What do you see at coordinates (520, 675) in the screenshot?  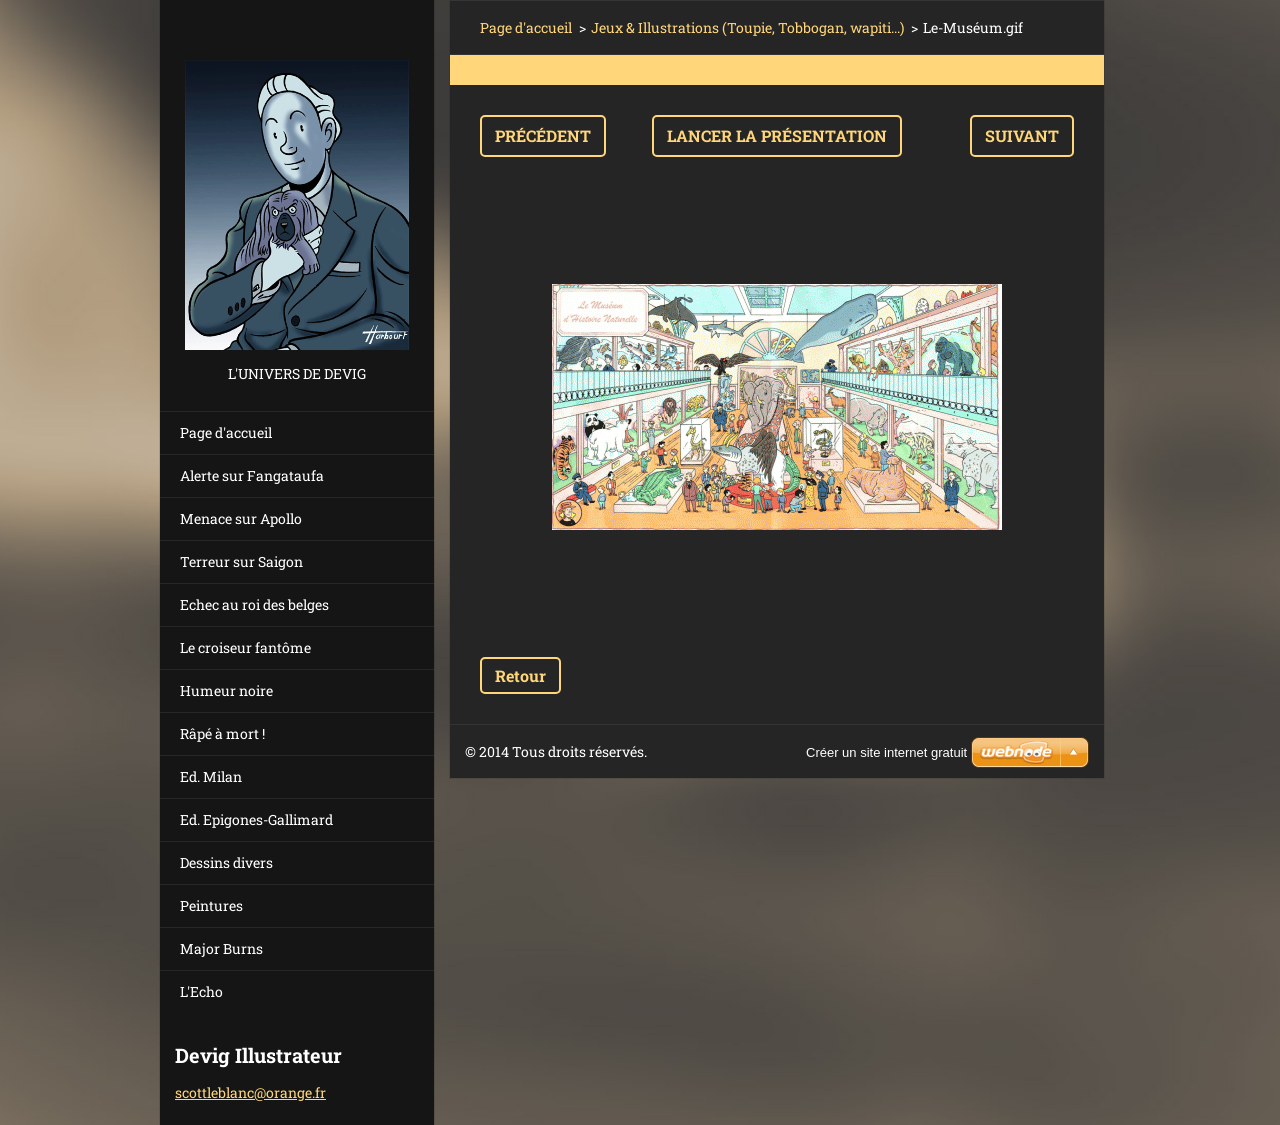 I see `Retour` at bounding box center [520, 675].